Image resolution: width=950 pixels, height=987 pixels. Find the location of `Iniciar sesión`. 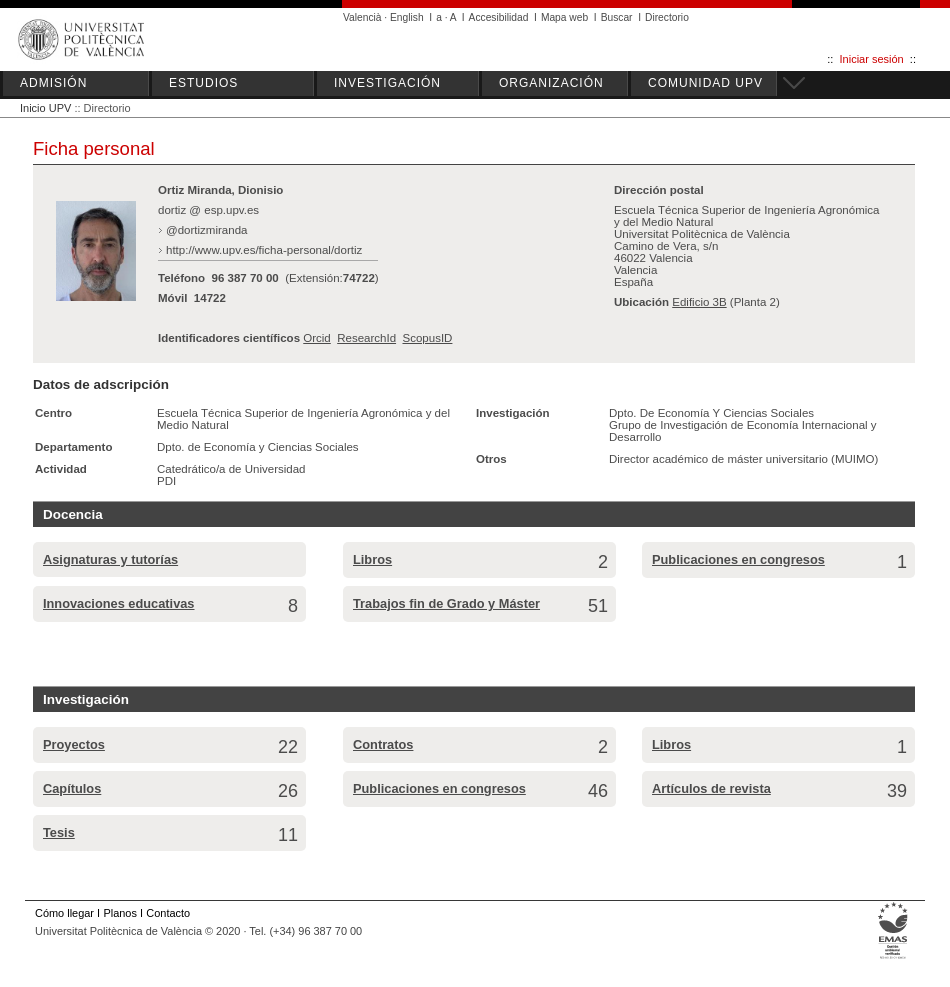

Iniciar sesión is located at coordinates (872, 59).